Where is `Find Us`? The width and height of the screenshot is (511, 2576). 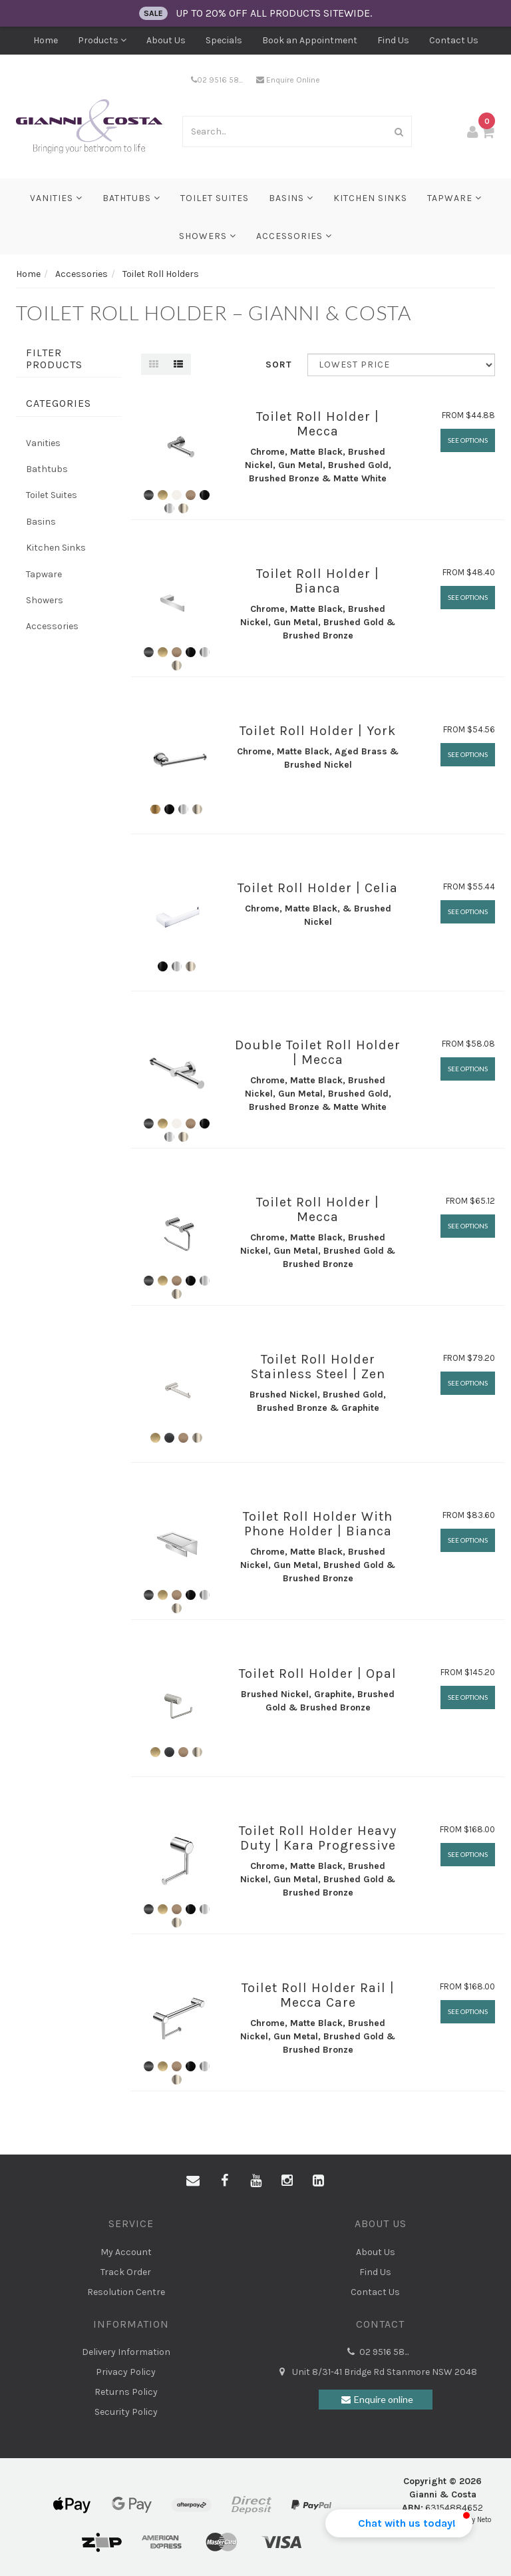
Find Us is located at coordinates (393, 40).